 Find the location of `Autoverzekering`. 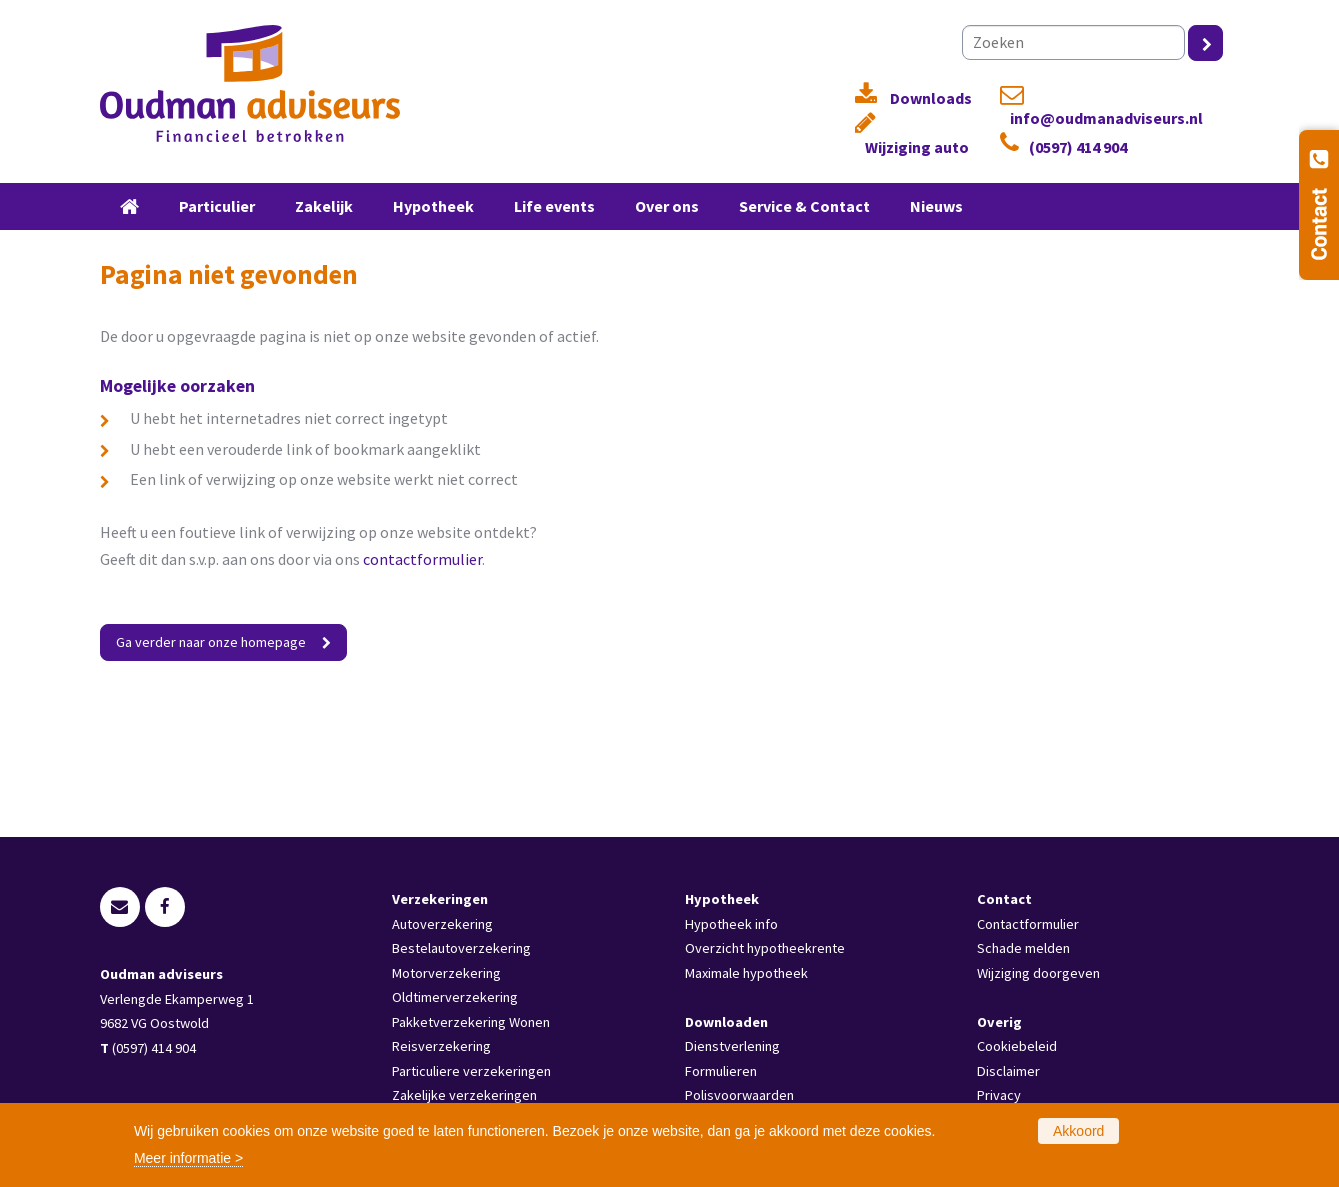

Autoverzekering is located at coordinates (442, 924).